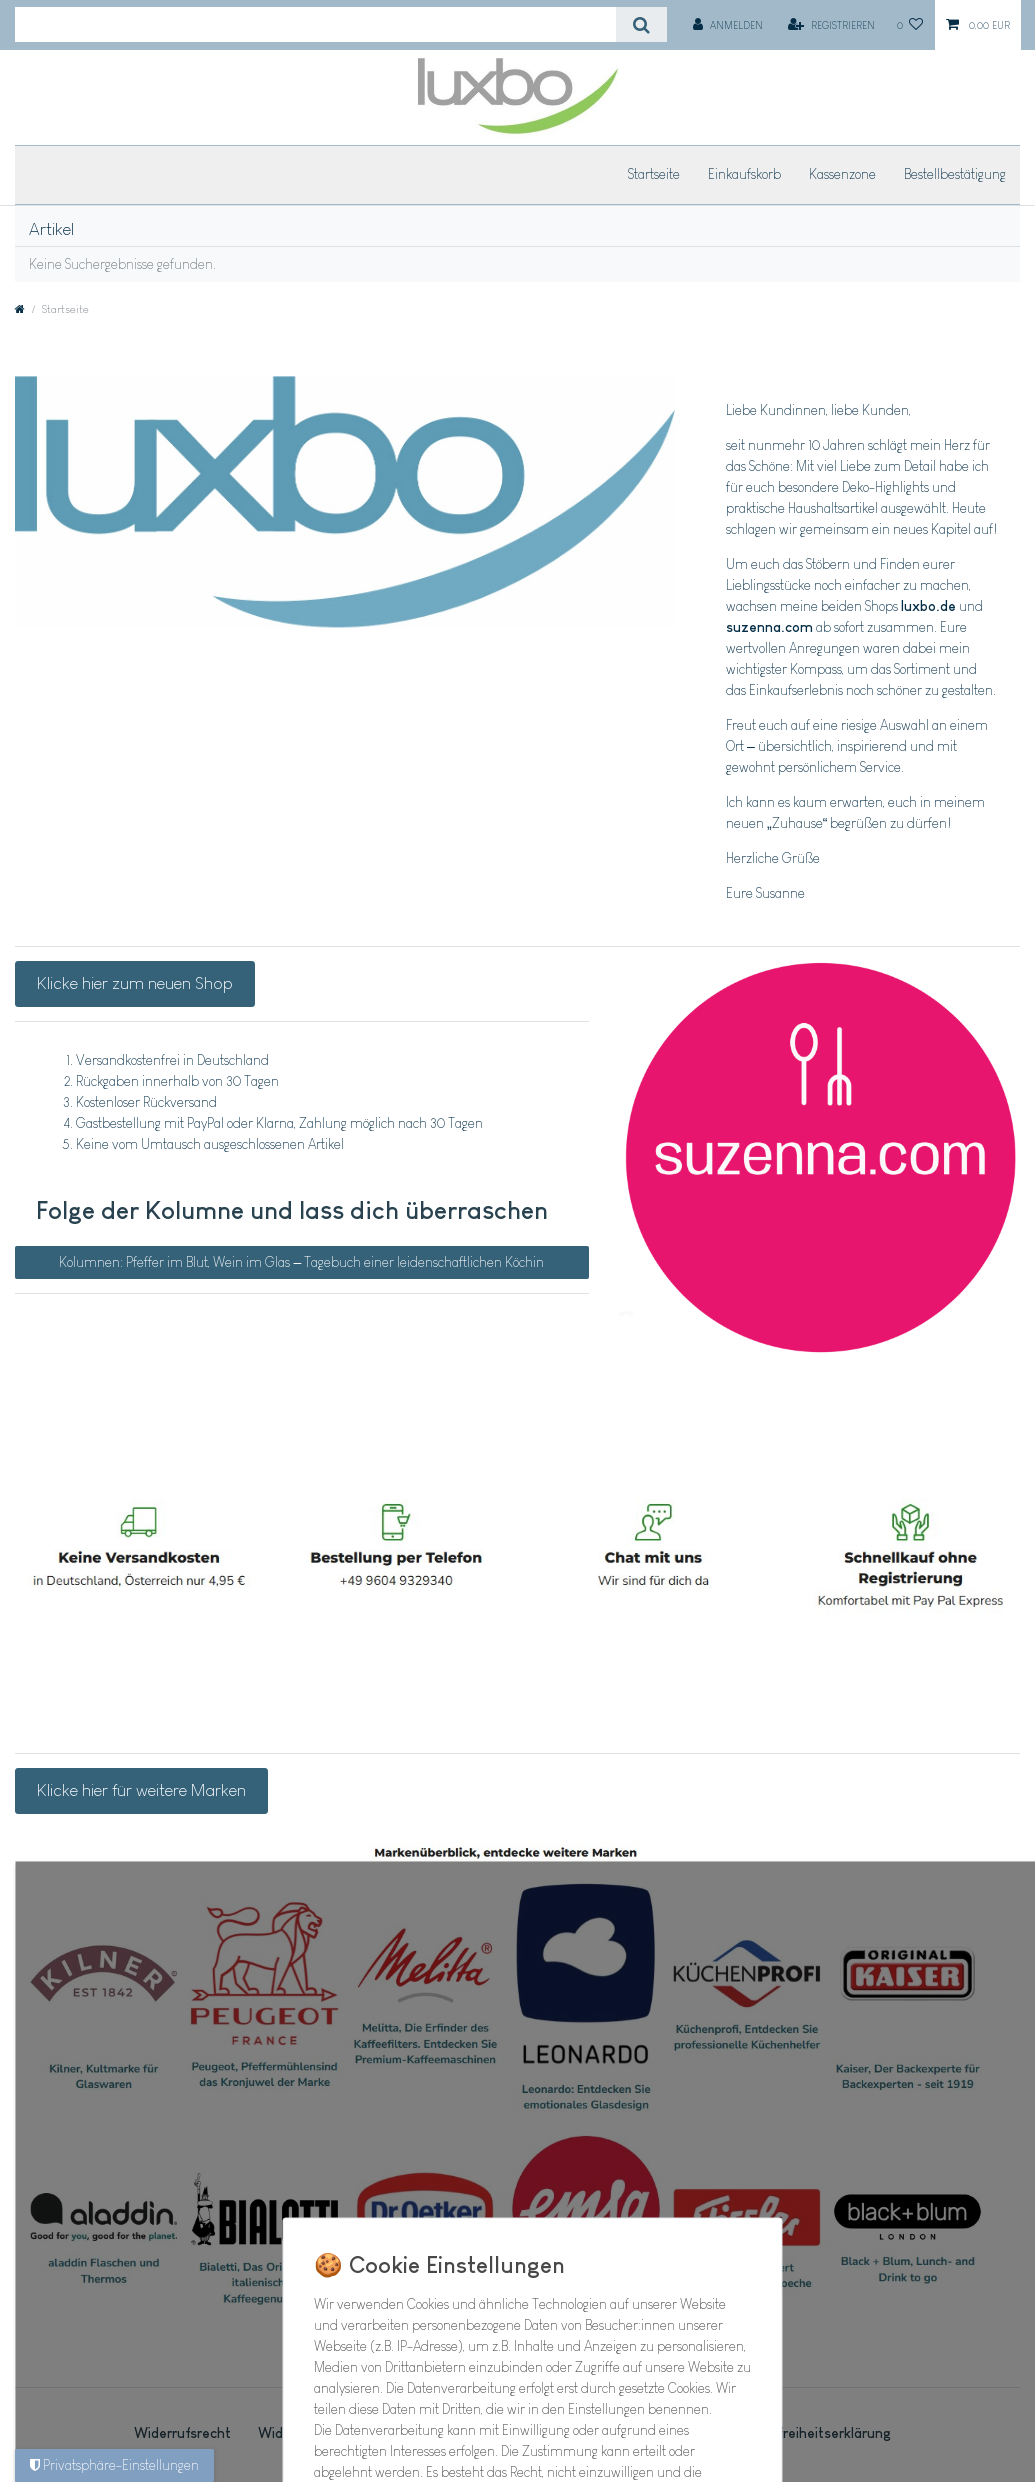 Image resolution: width=1035 pixels, height=2482 pixels. I want to click on [Anmelden], so click(728, 25).